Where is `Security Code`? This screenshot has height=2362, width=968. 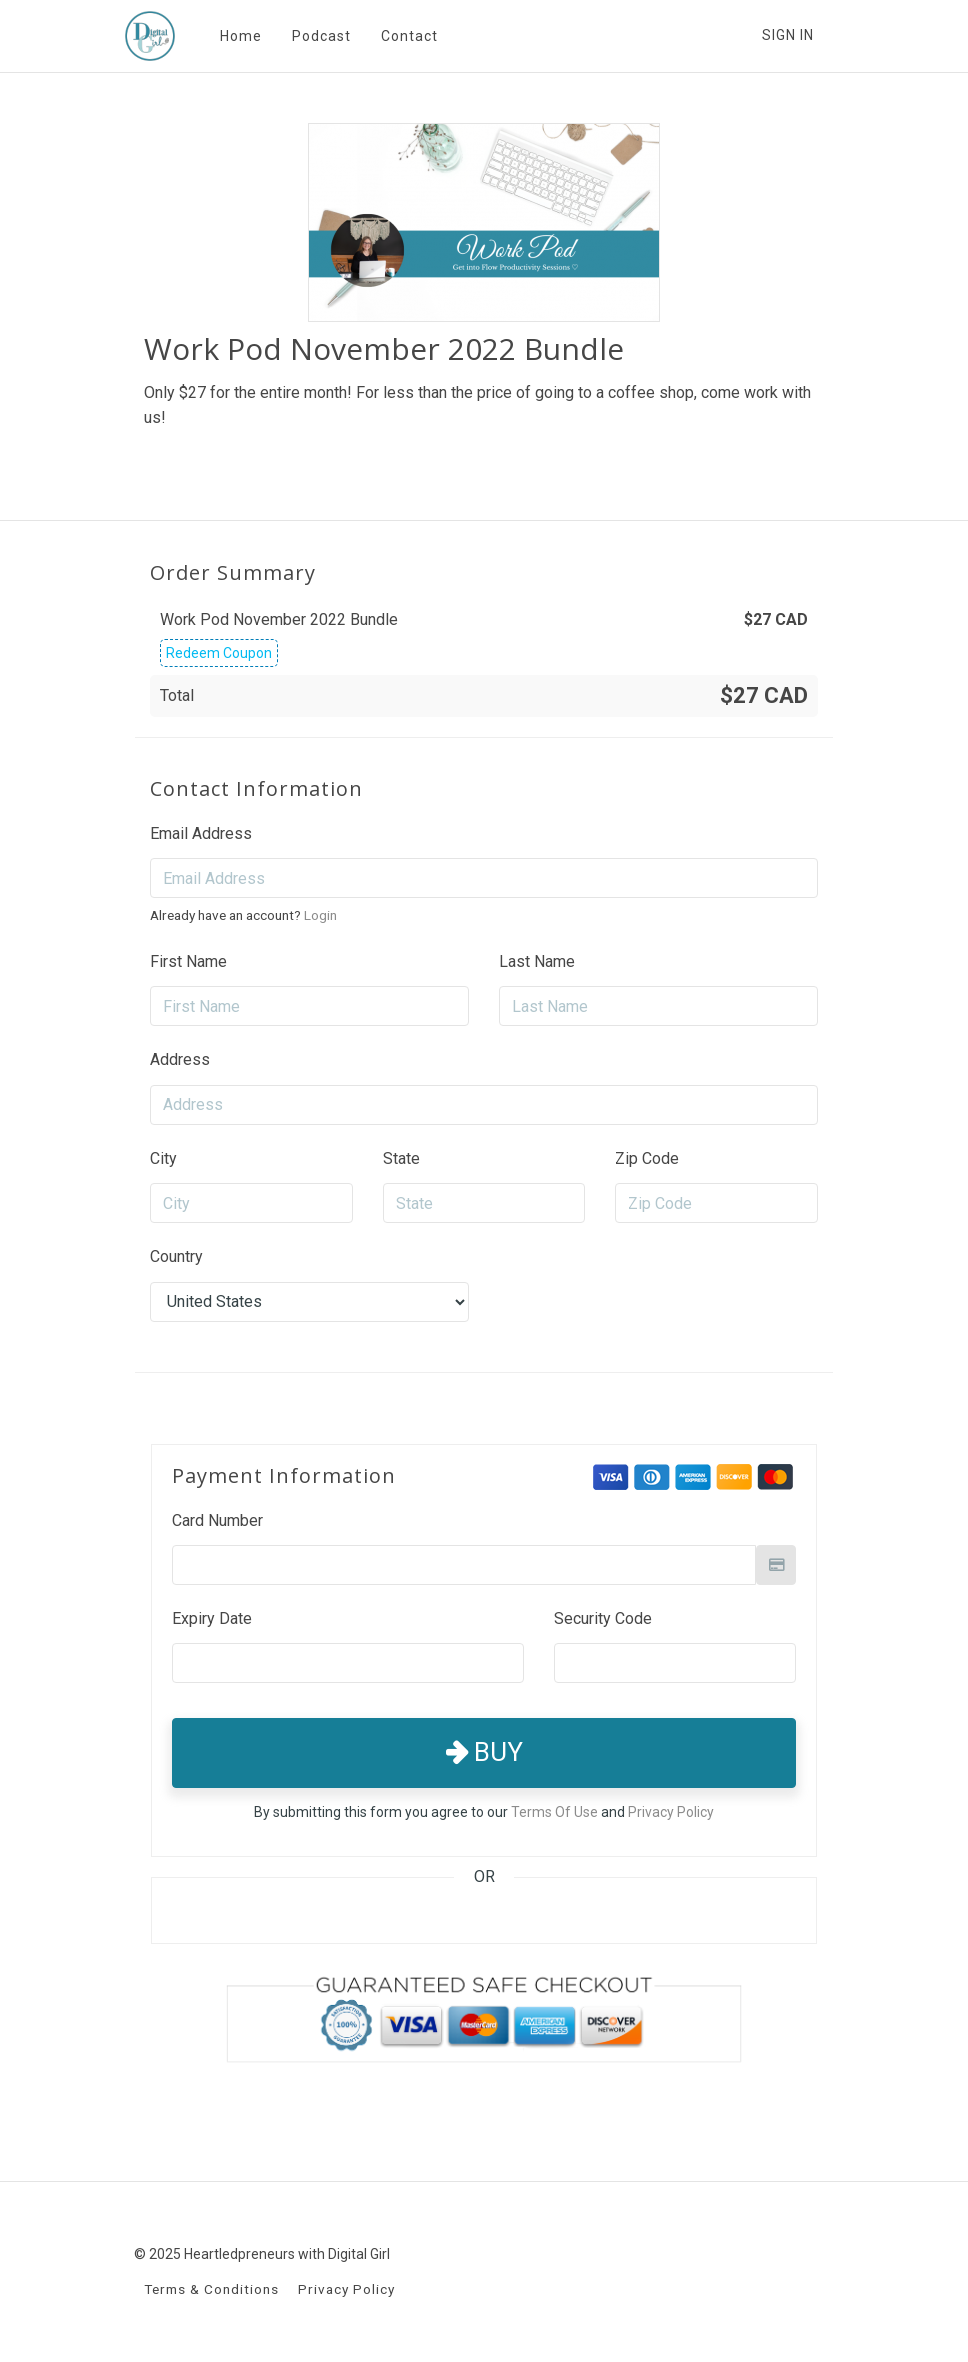 Security Code is located at coordinates (603, 1618).